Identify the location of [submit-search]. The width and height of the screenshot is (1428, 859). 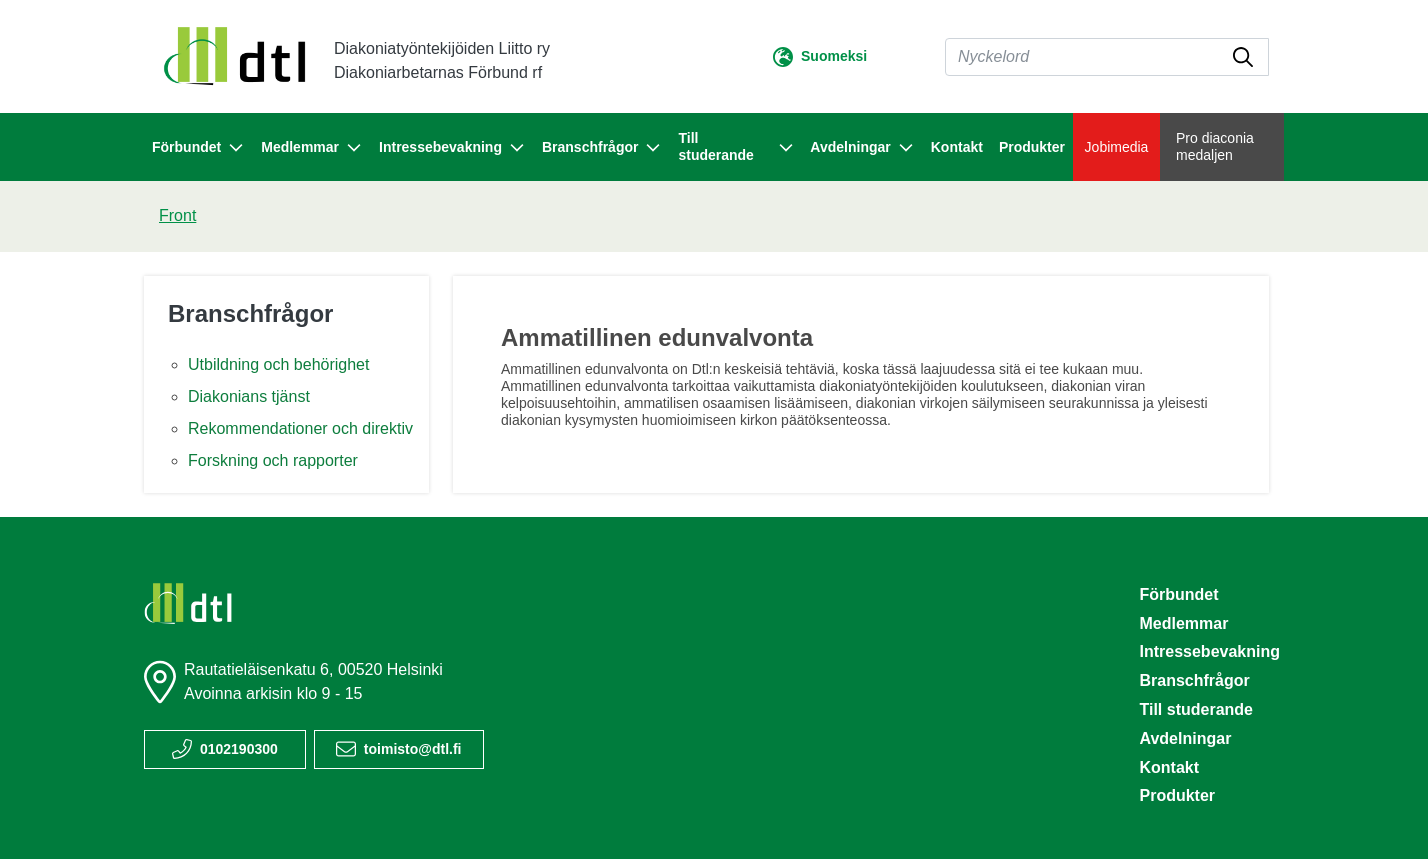
(1243, 57).